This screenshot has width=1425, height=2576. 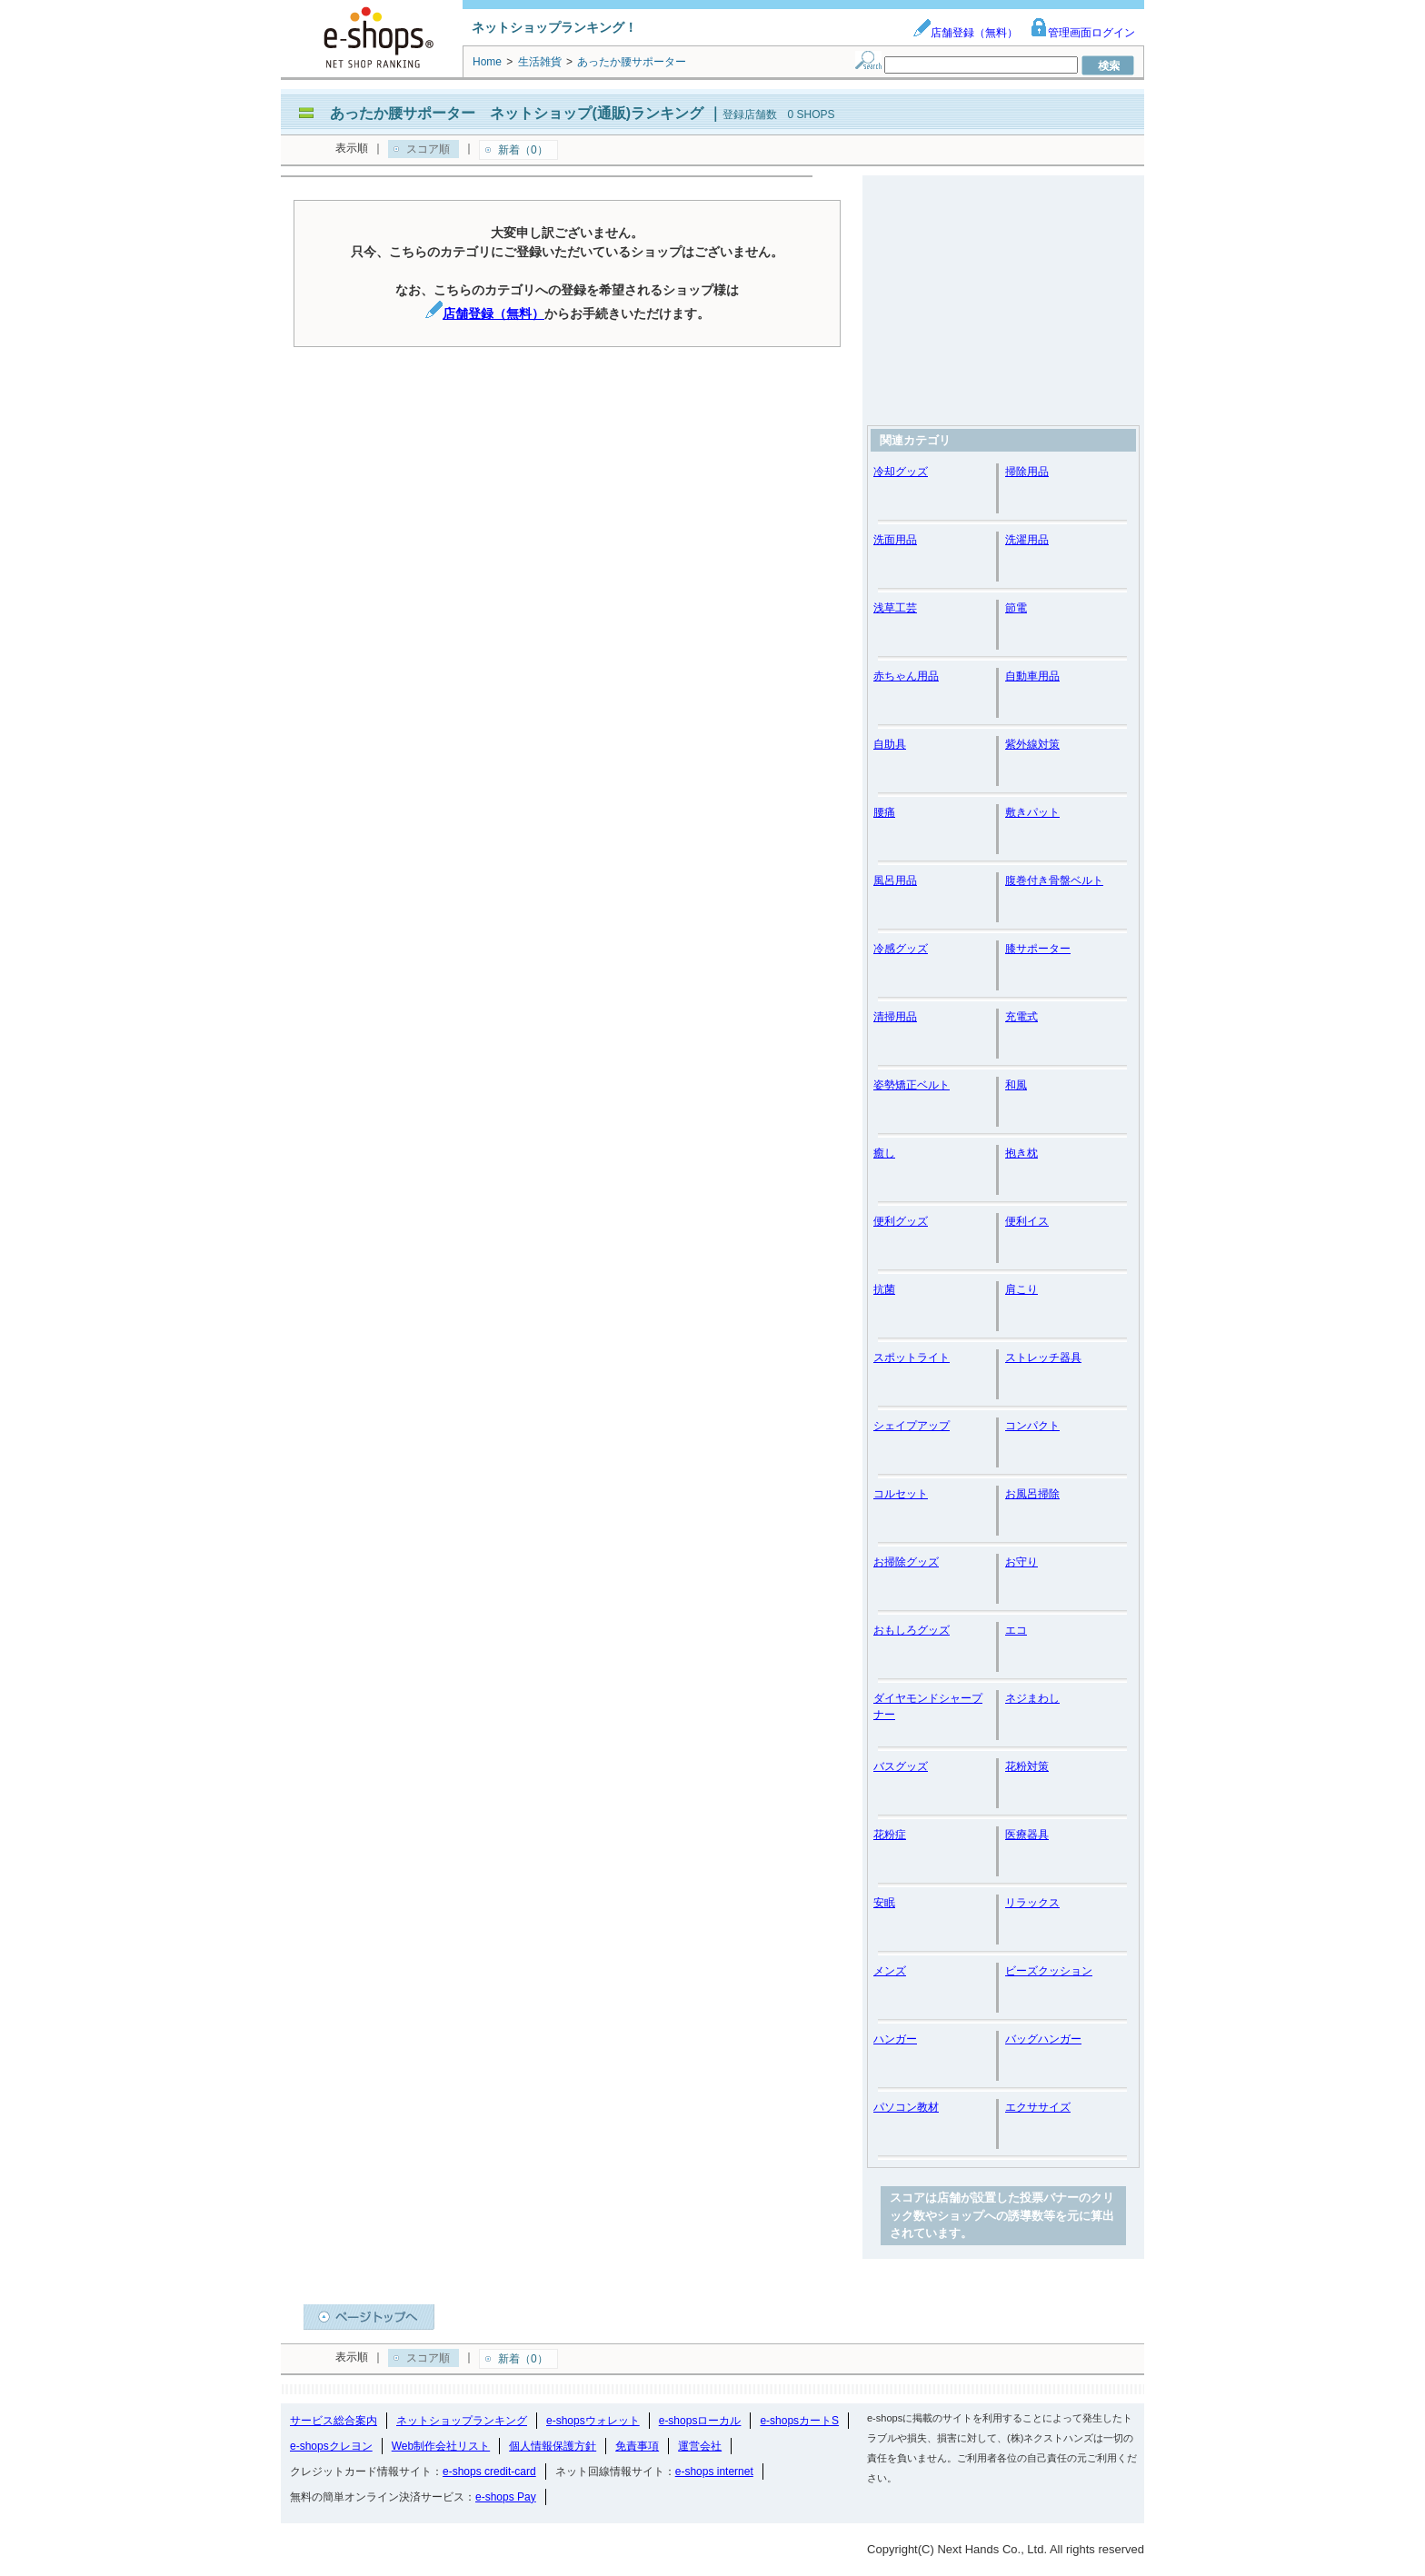 What do you see at coordinates (911, 1357) in the screenshot?
I see `スポットライト` at bounding box center [911, 1357].